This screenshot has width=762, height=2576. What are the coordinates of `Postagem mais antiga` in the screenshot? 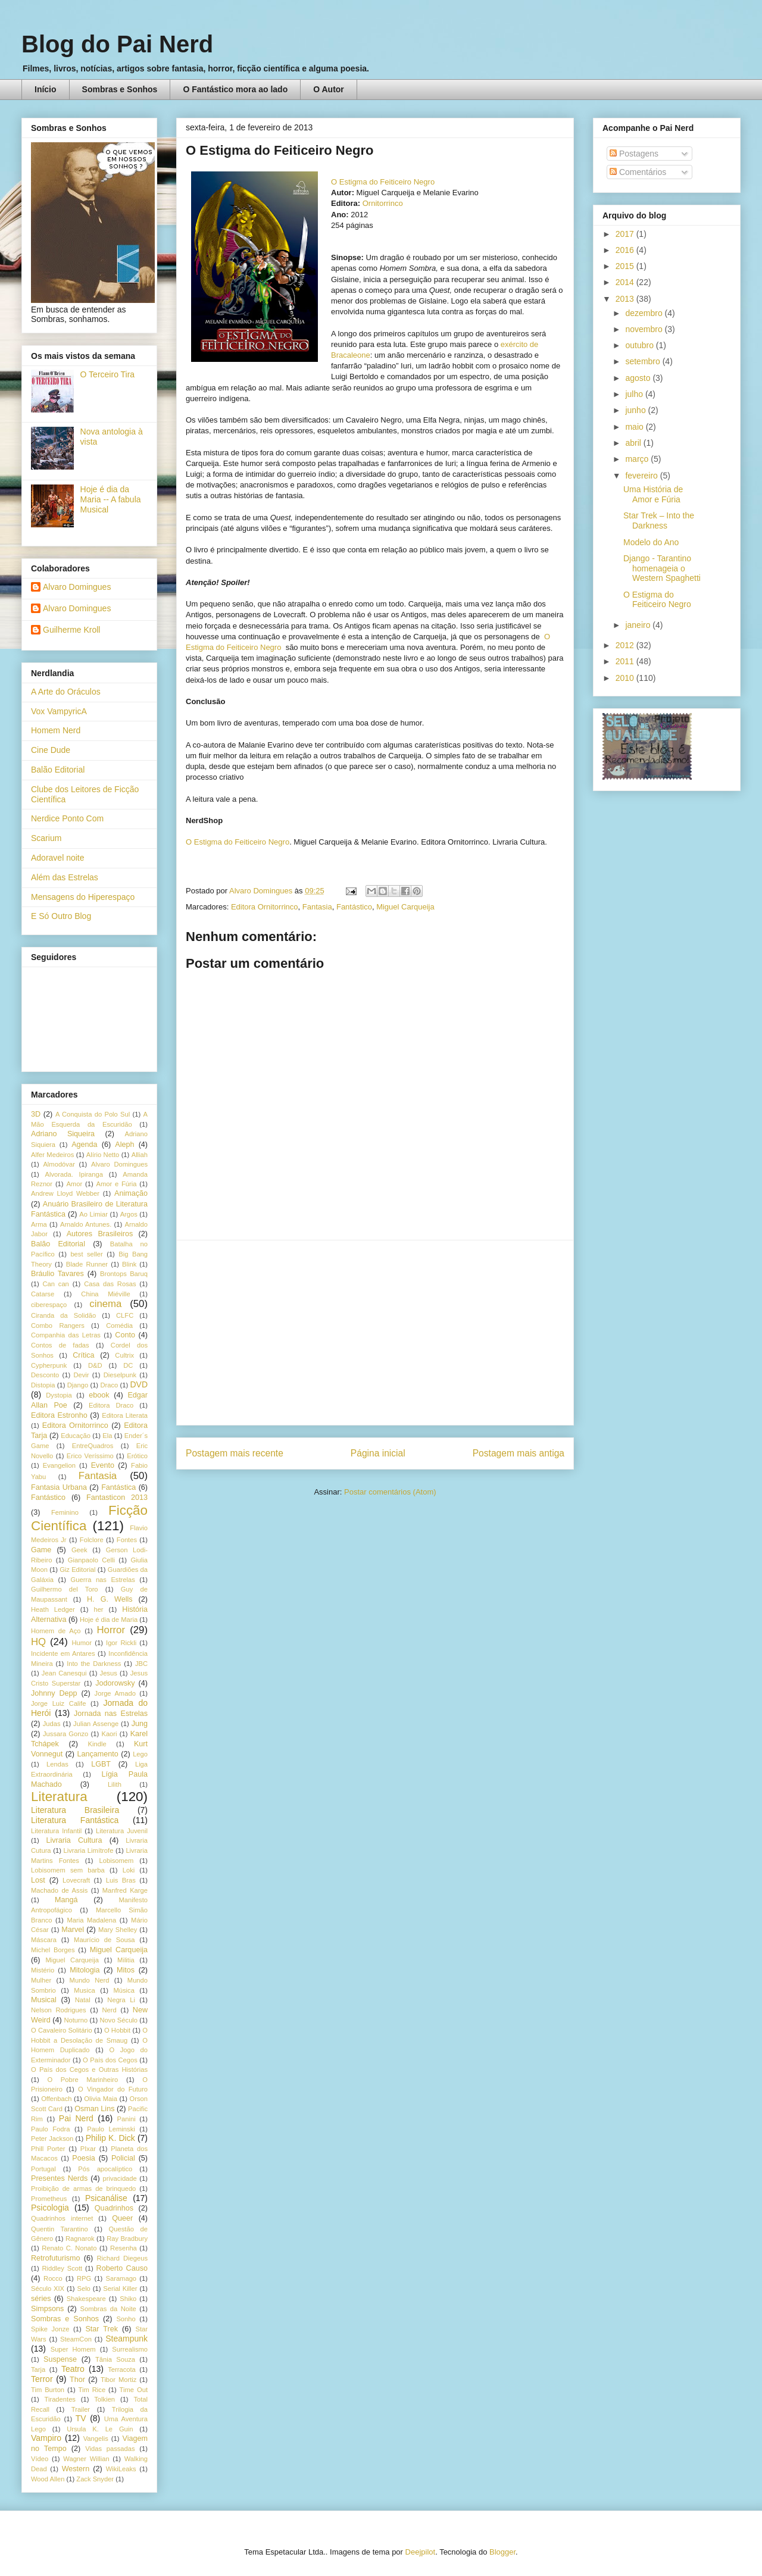 It's located at (518, 1453).